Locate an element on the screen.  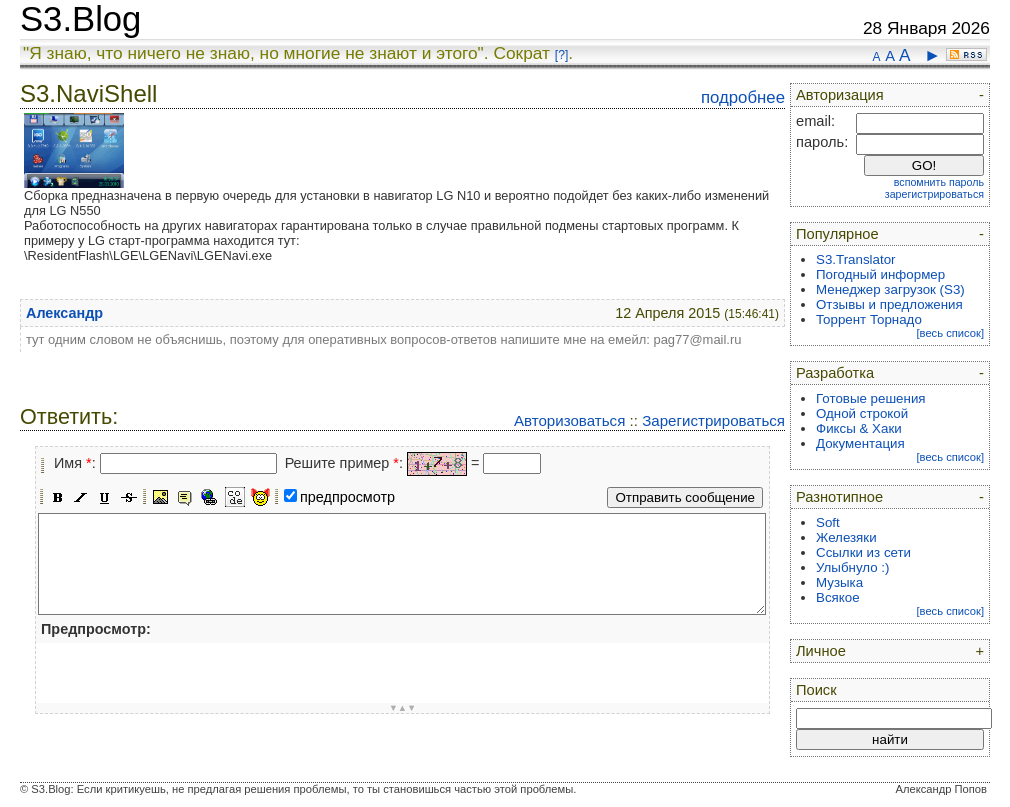
Торрент Торнадо is located at coordinates (869, 319).